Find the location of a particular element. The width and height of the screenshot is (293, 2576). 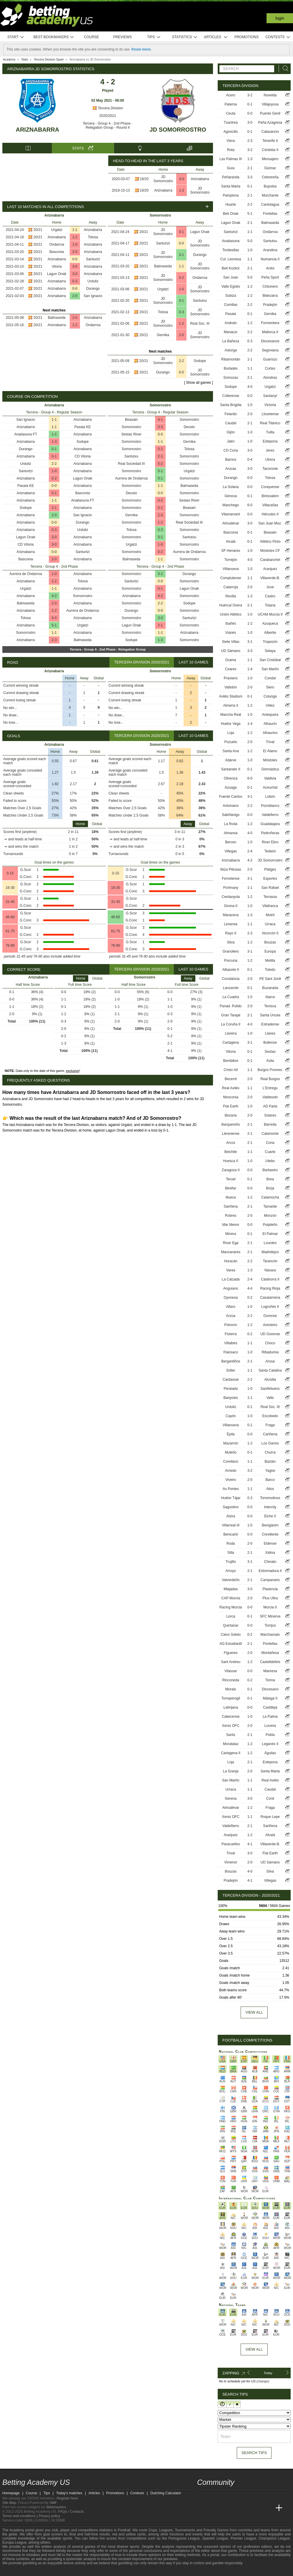

Atlético Pinto is located at coordinates (270, 541).